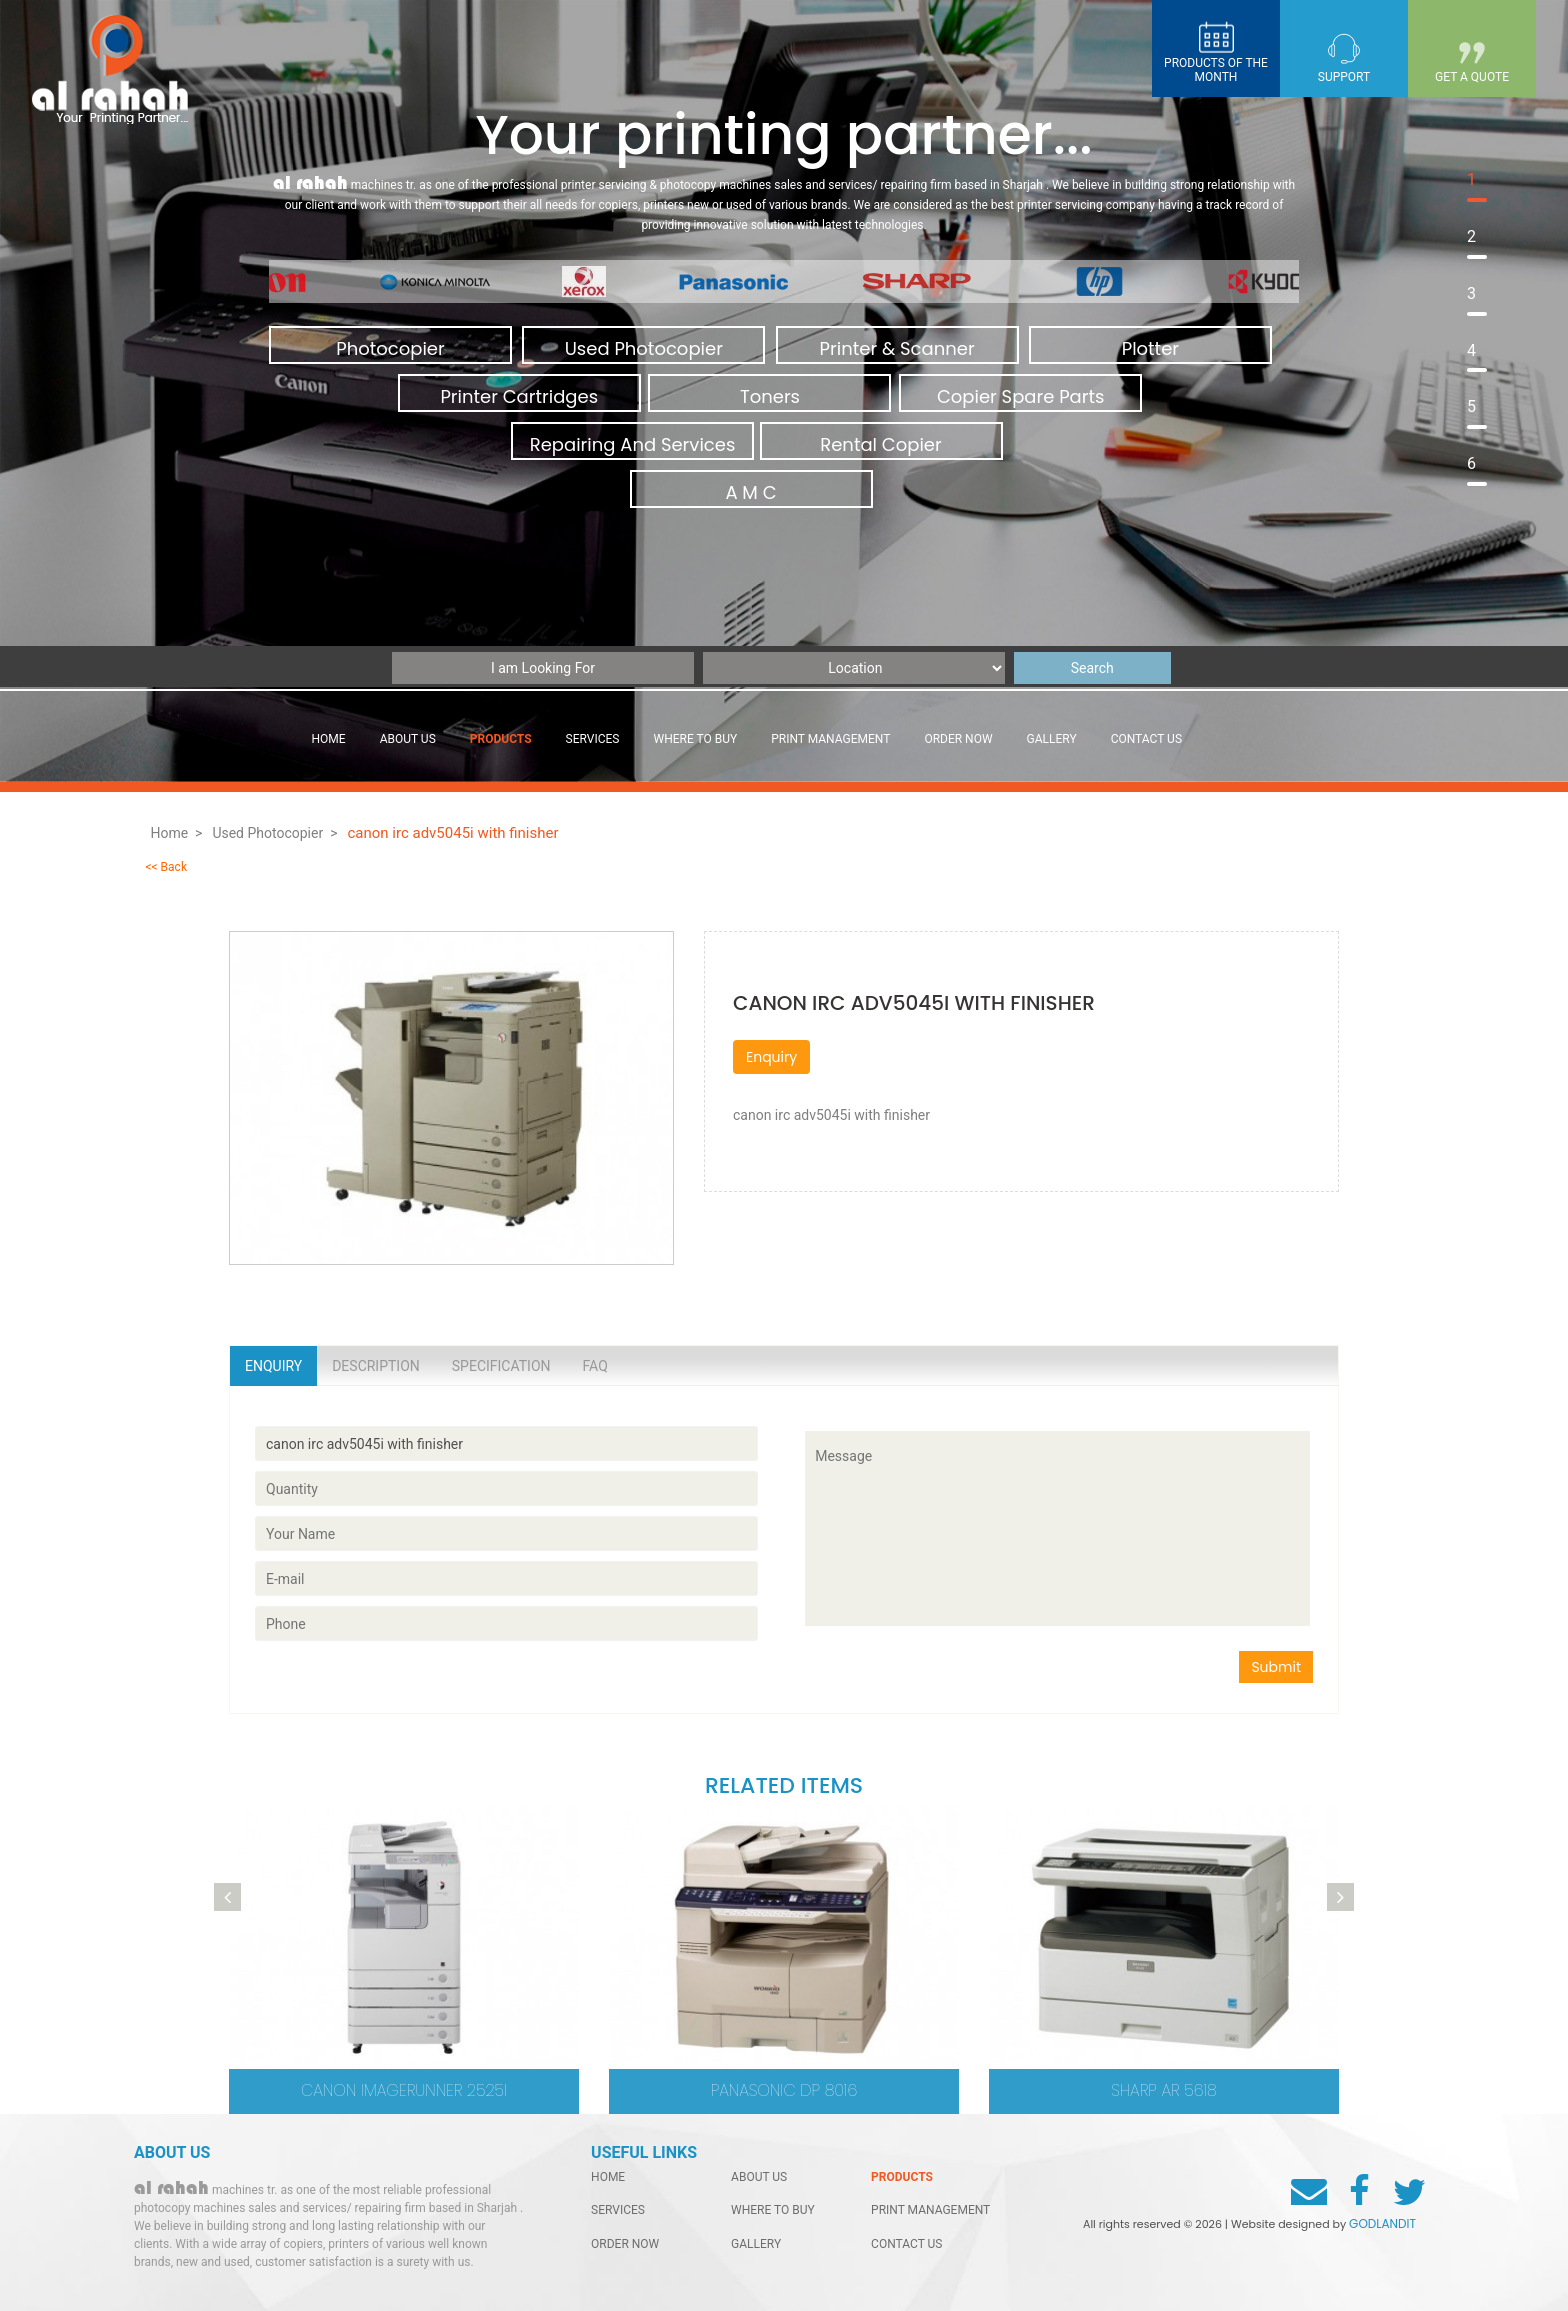 The width and height of the screenshot is (1568, 2311). What do you see at coordinates (830, 739) in the screenshot?
I see `Print management` at bounding box center [830, 739].